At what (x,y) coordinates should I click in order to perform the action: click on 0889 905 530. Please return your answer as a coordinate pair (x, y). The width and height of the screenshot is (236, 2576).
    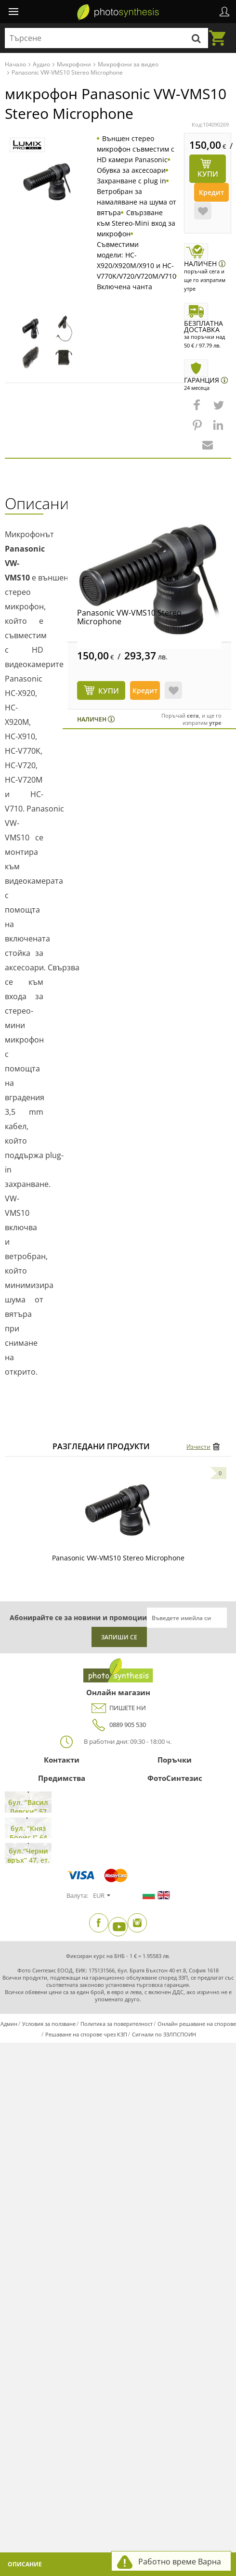
    Looking at the image, I should click on (118, 1724).